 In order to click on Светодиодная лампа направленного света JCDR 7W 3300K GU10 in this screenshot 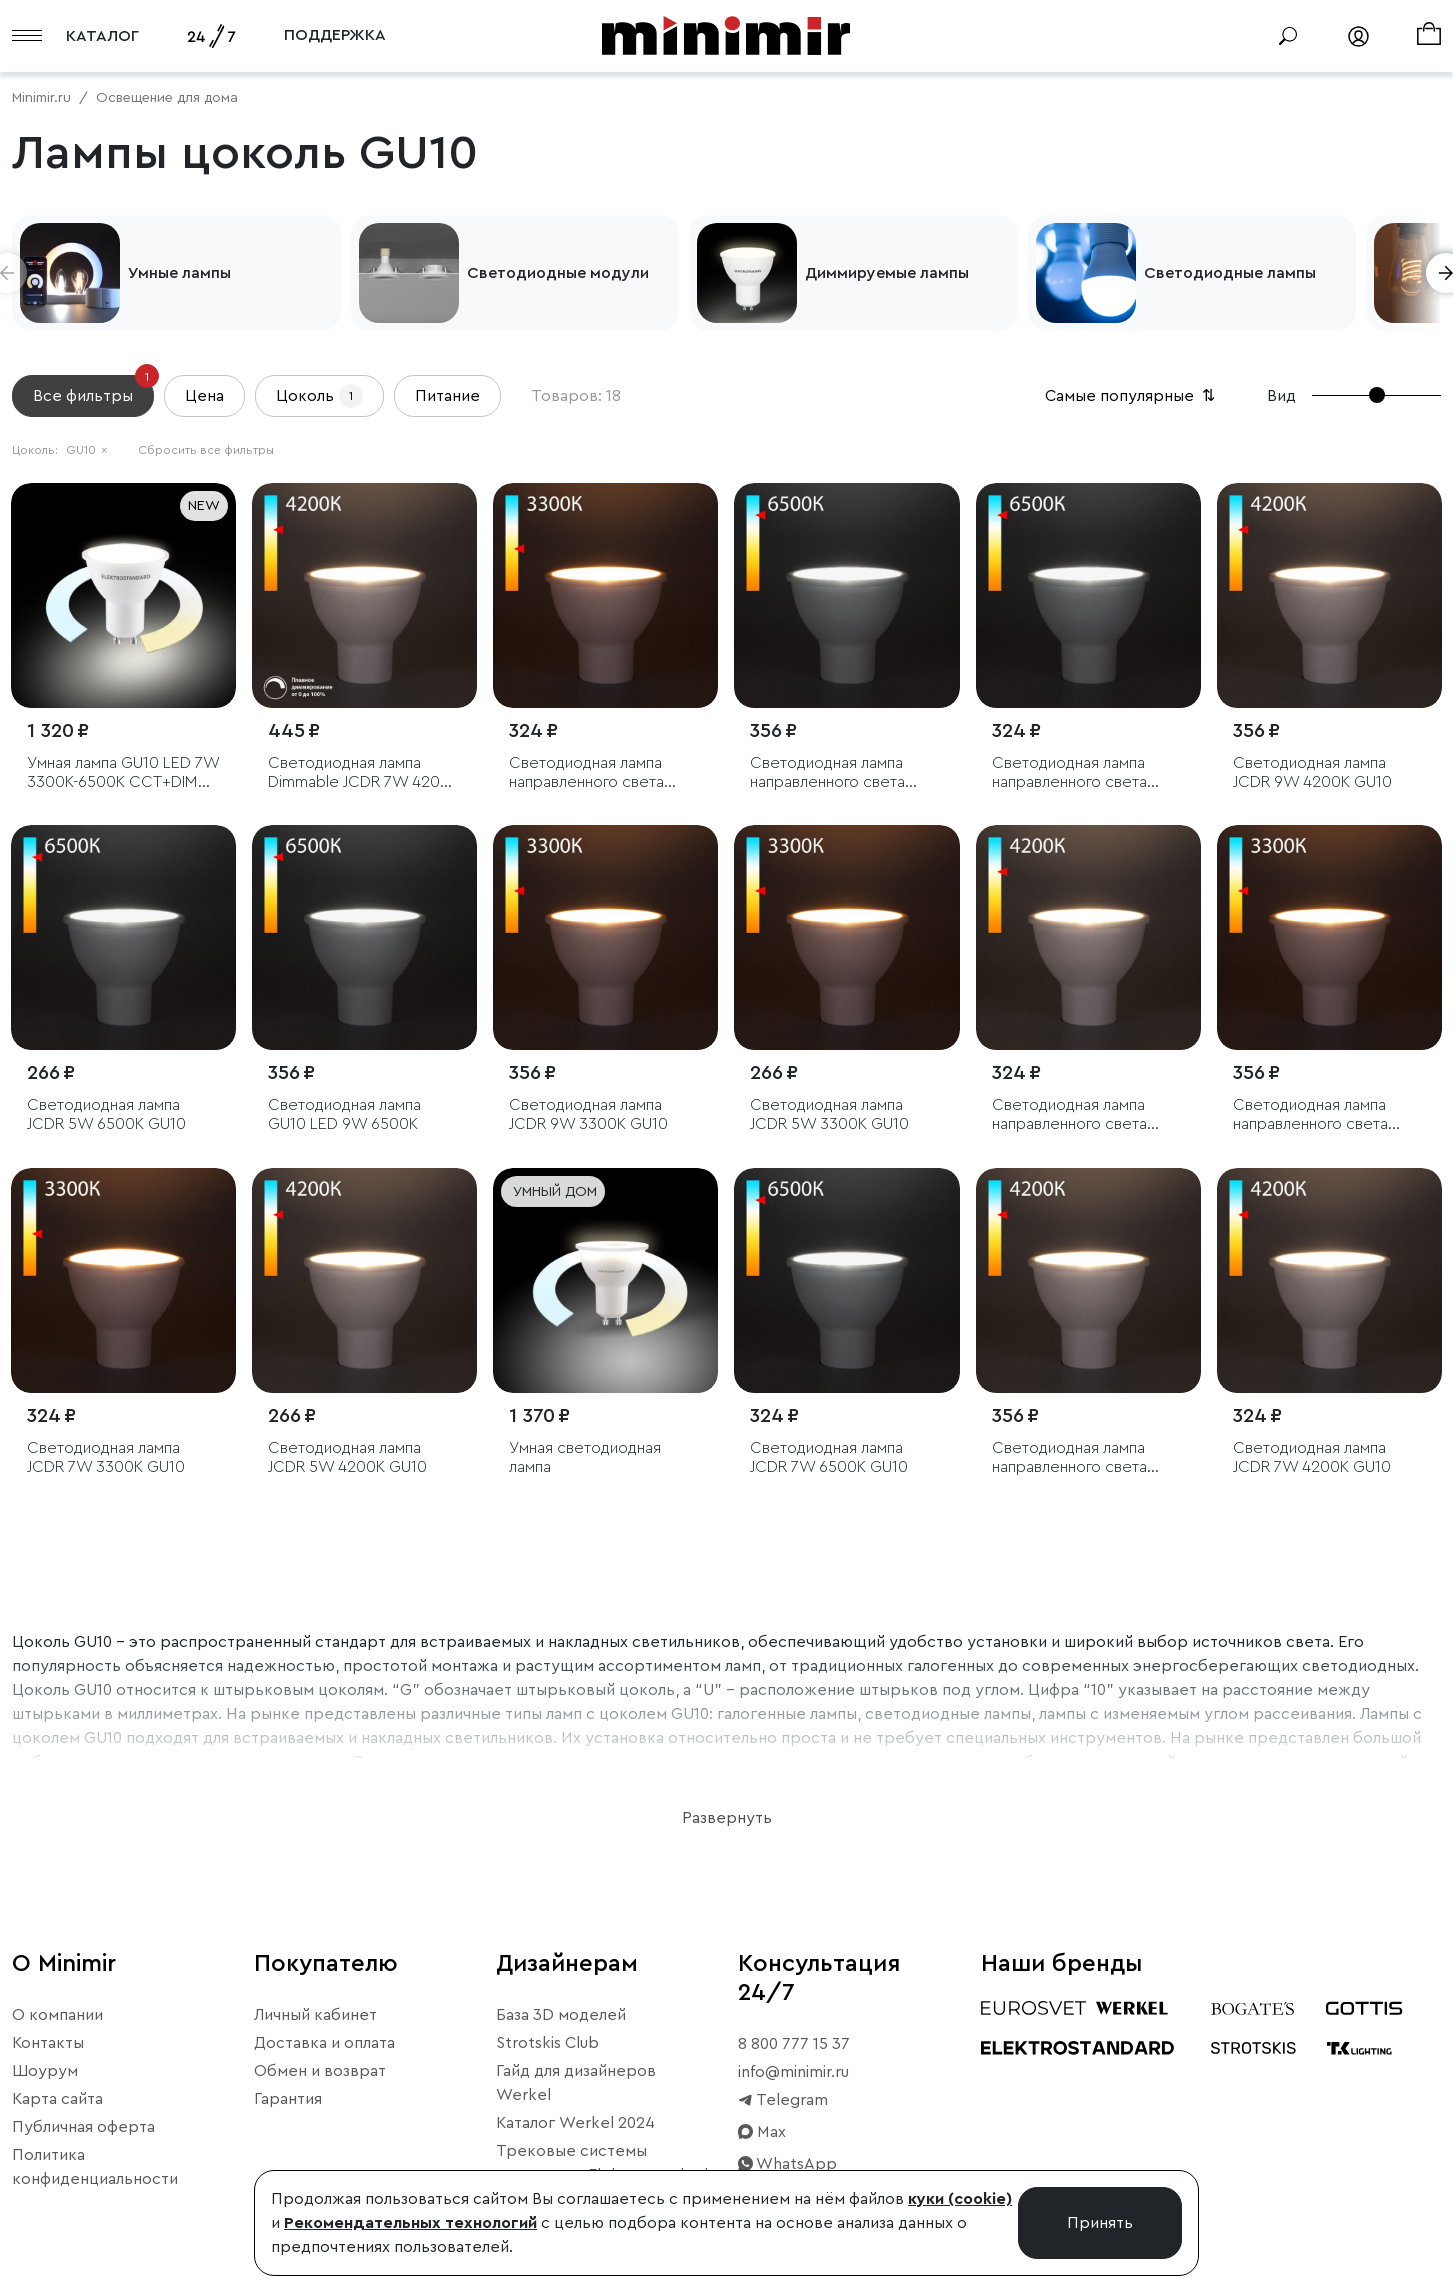, I will do `click(1312, 1115)`.